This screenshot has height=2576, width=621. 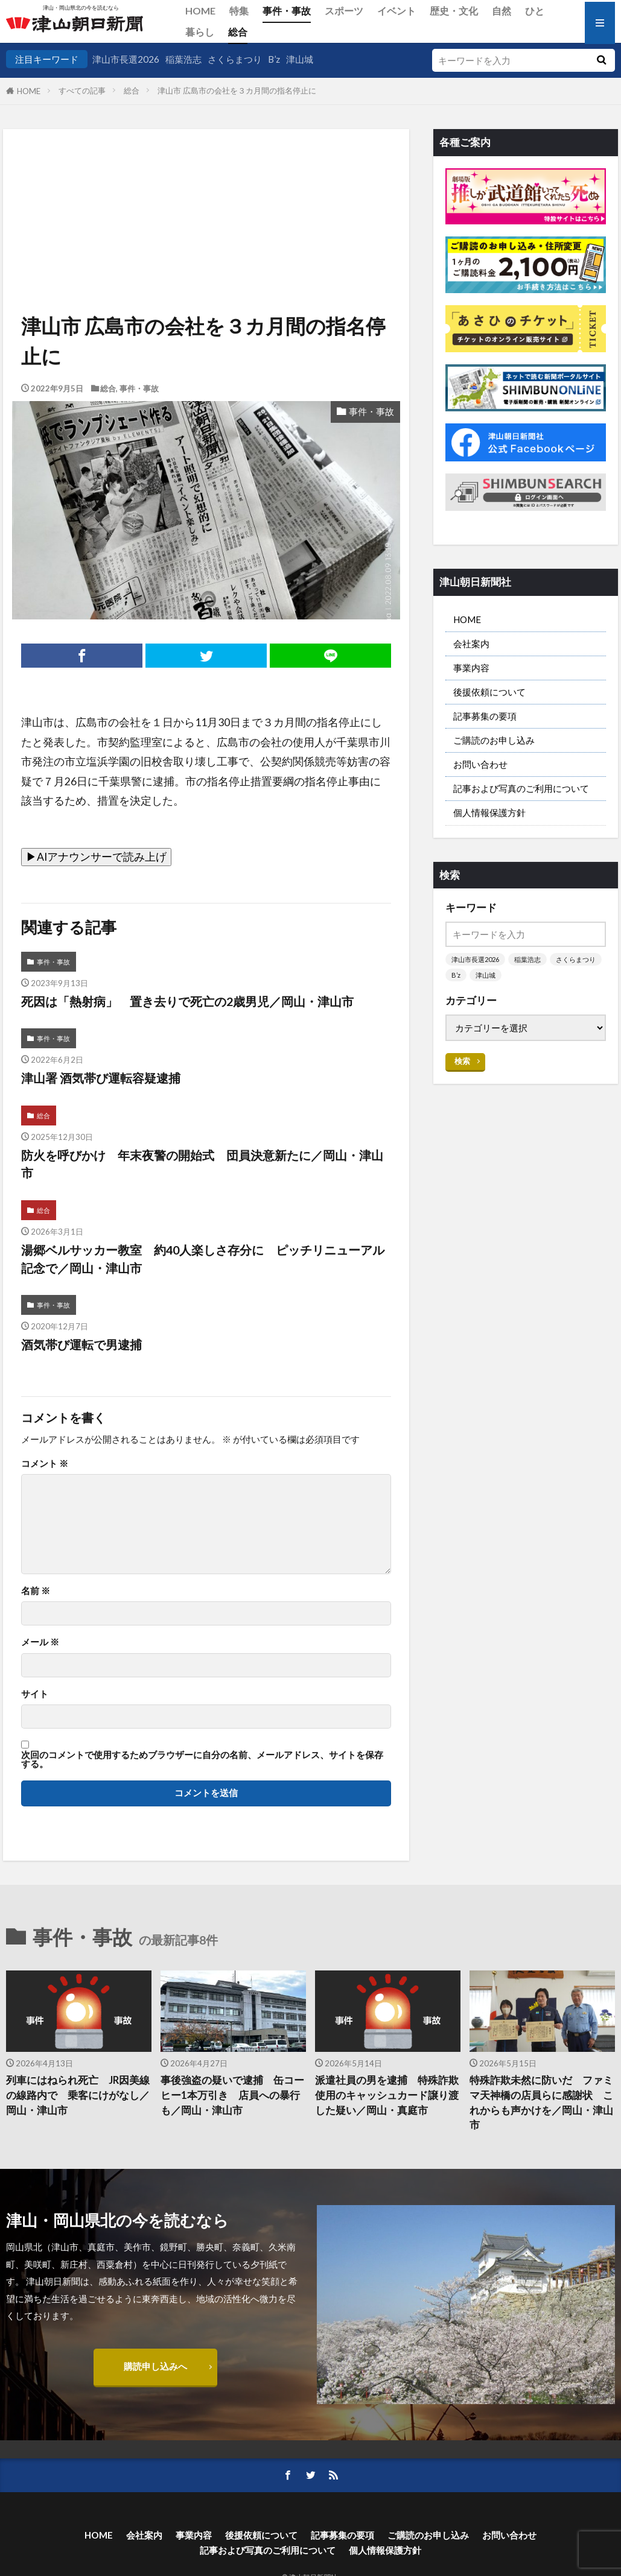 What do you see at coordinates (235, 59) in the screenshot?
I see `さくらまつり` at bounding box center [235, 59].